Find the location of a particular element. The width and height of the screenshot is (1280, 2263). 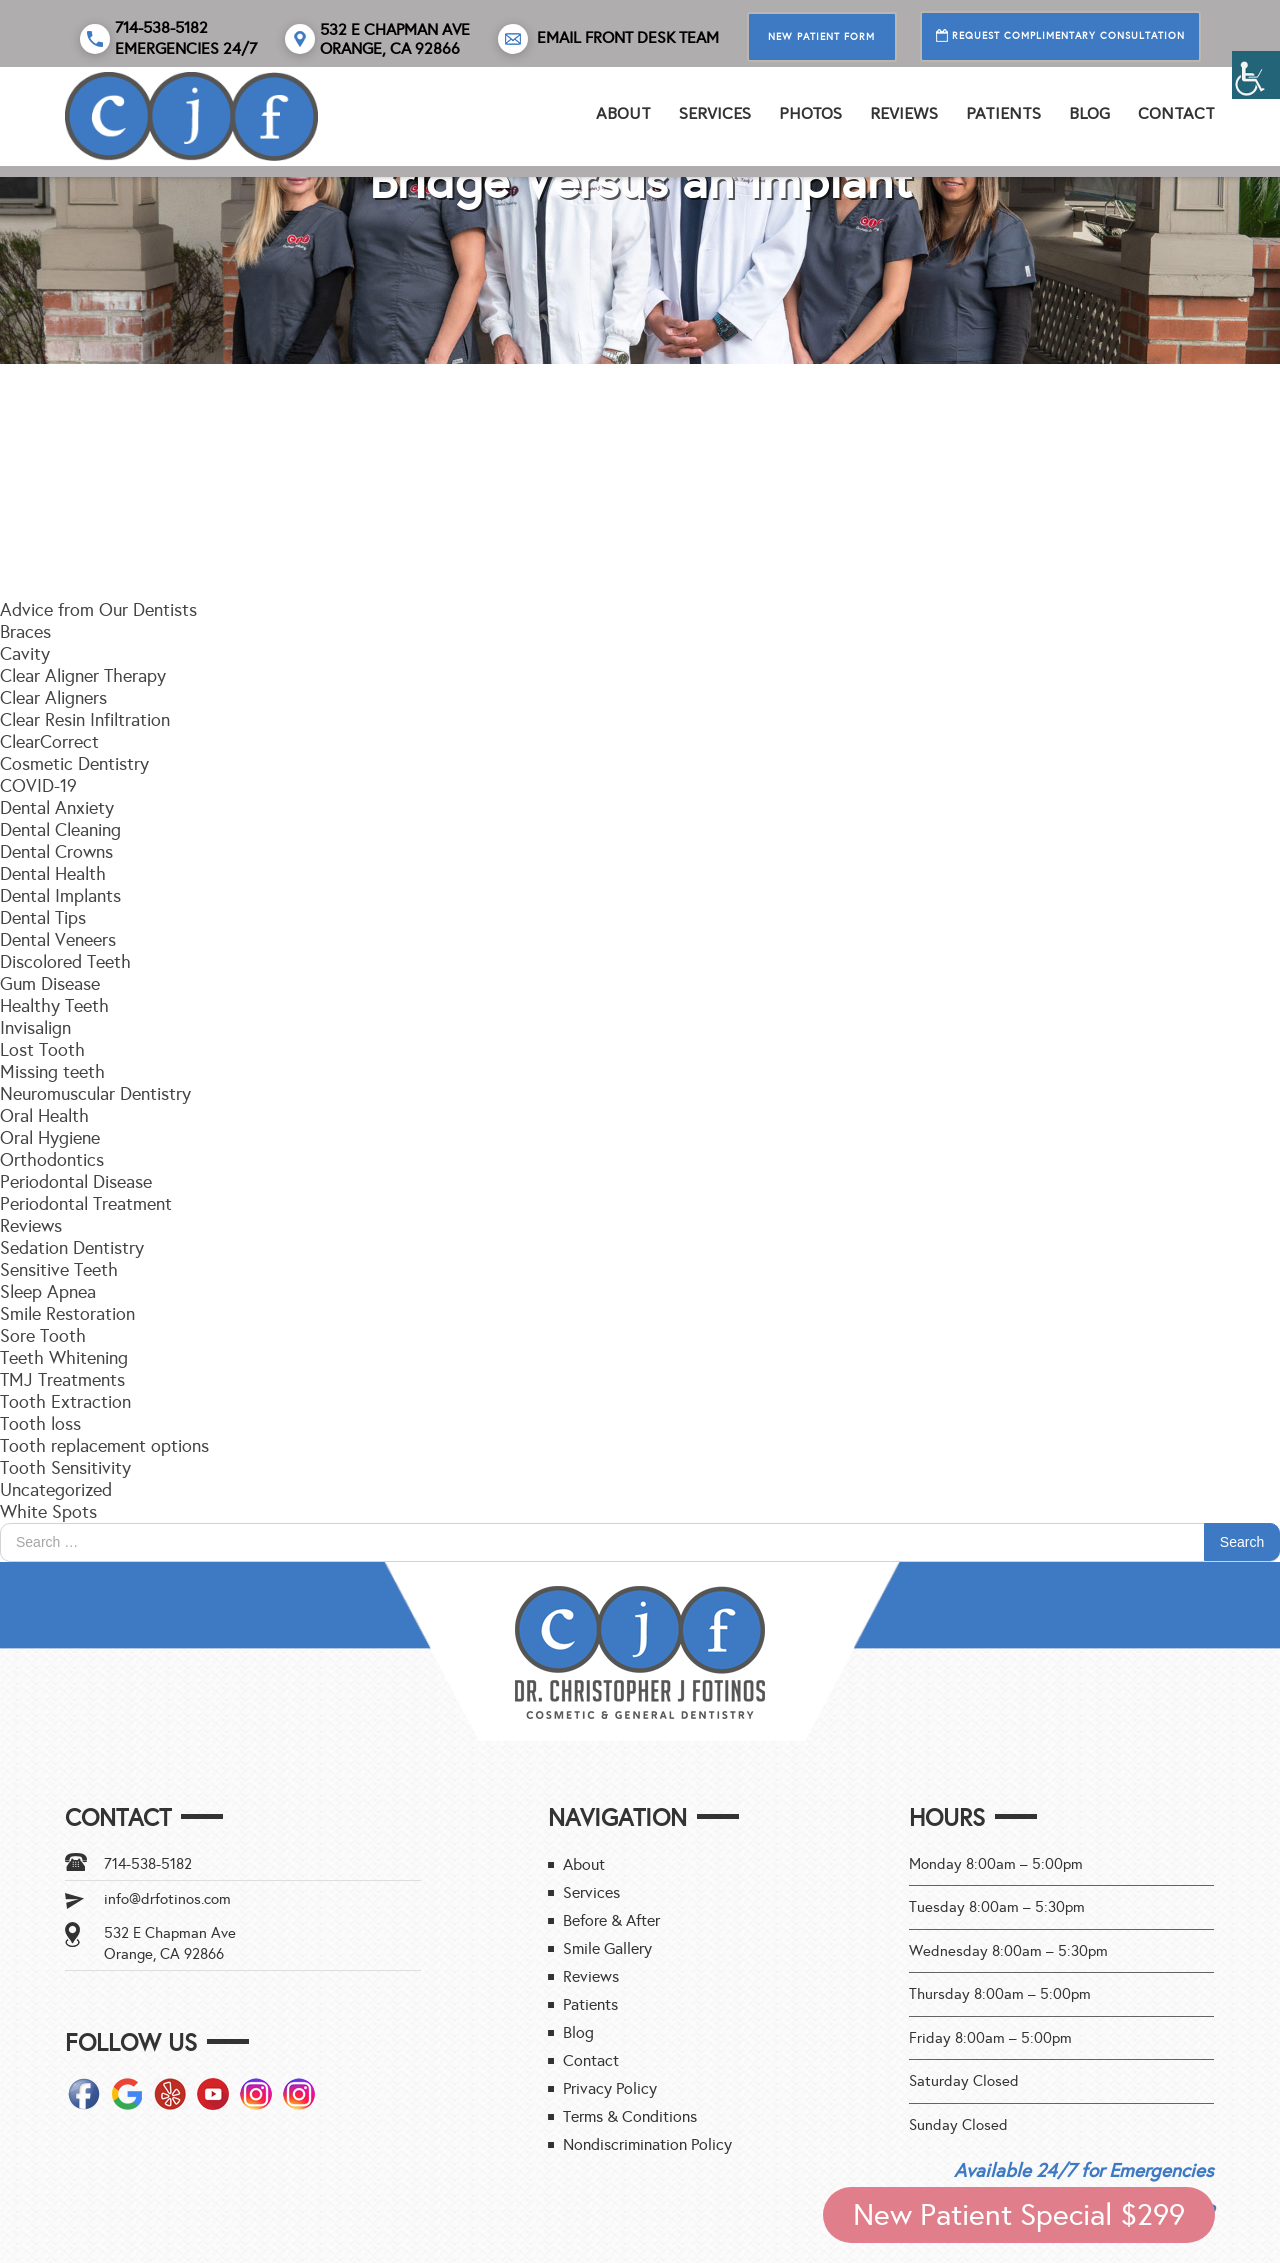

714-538-5182 is located at coordinates (148, 1864).